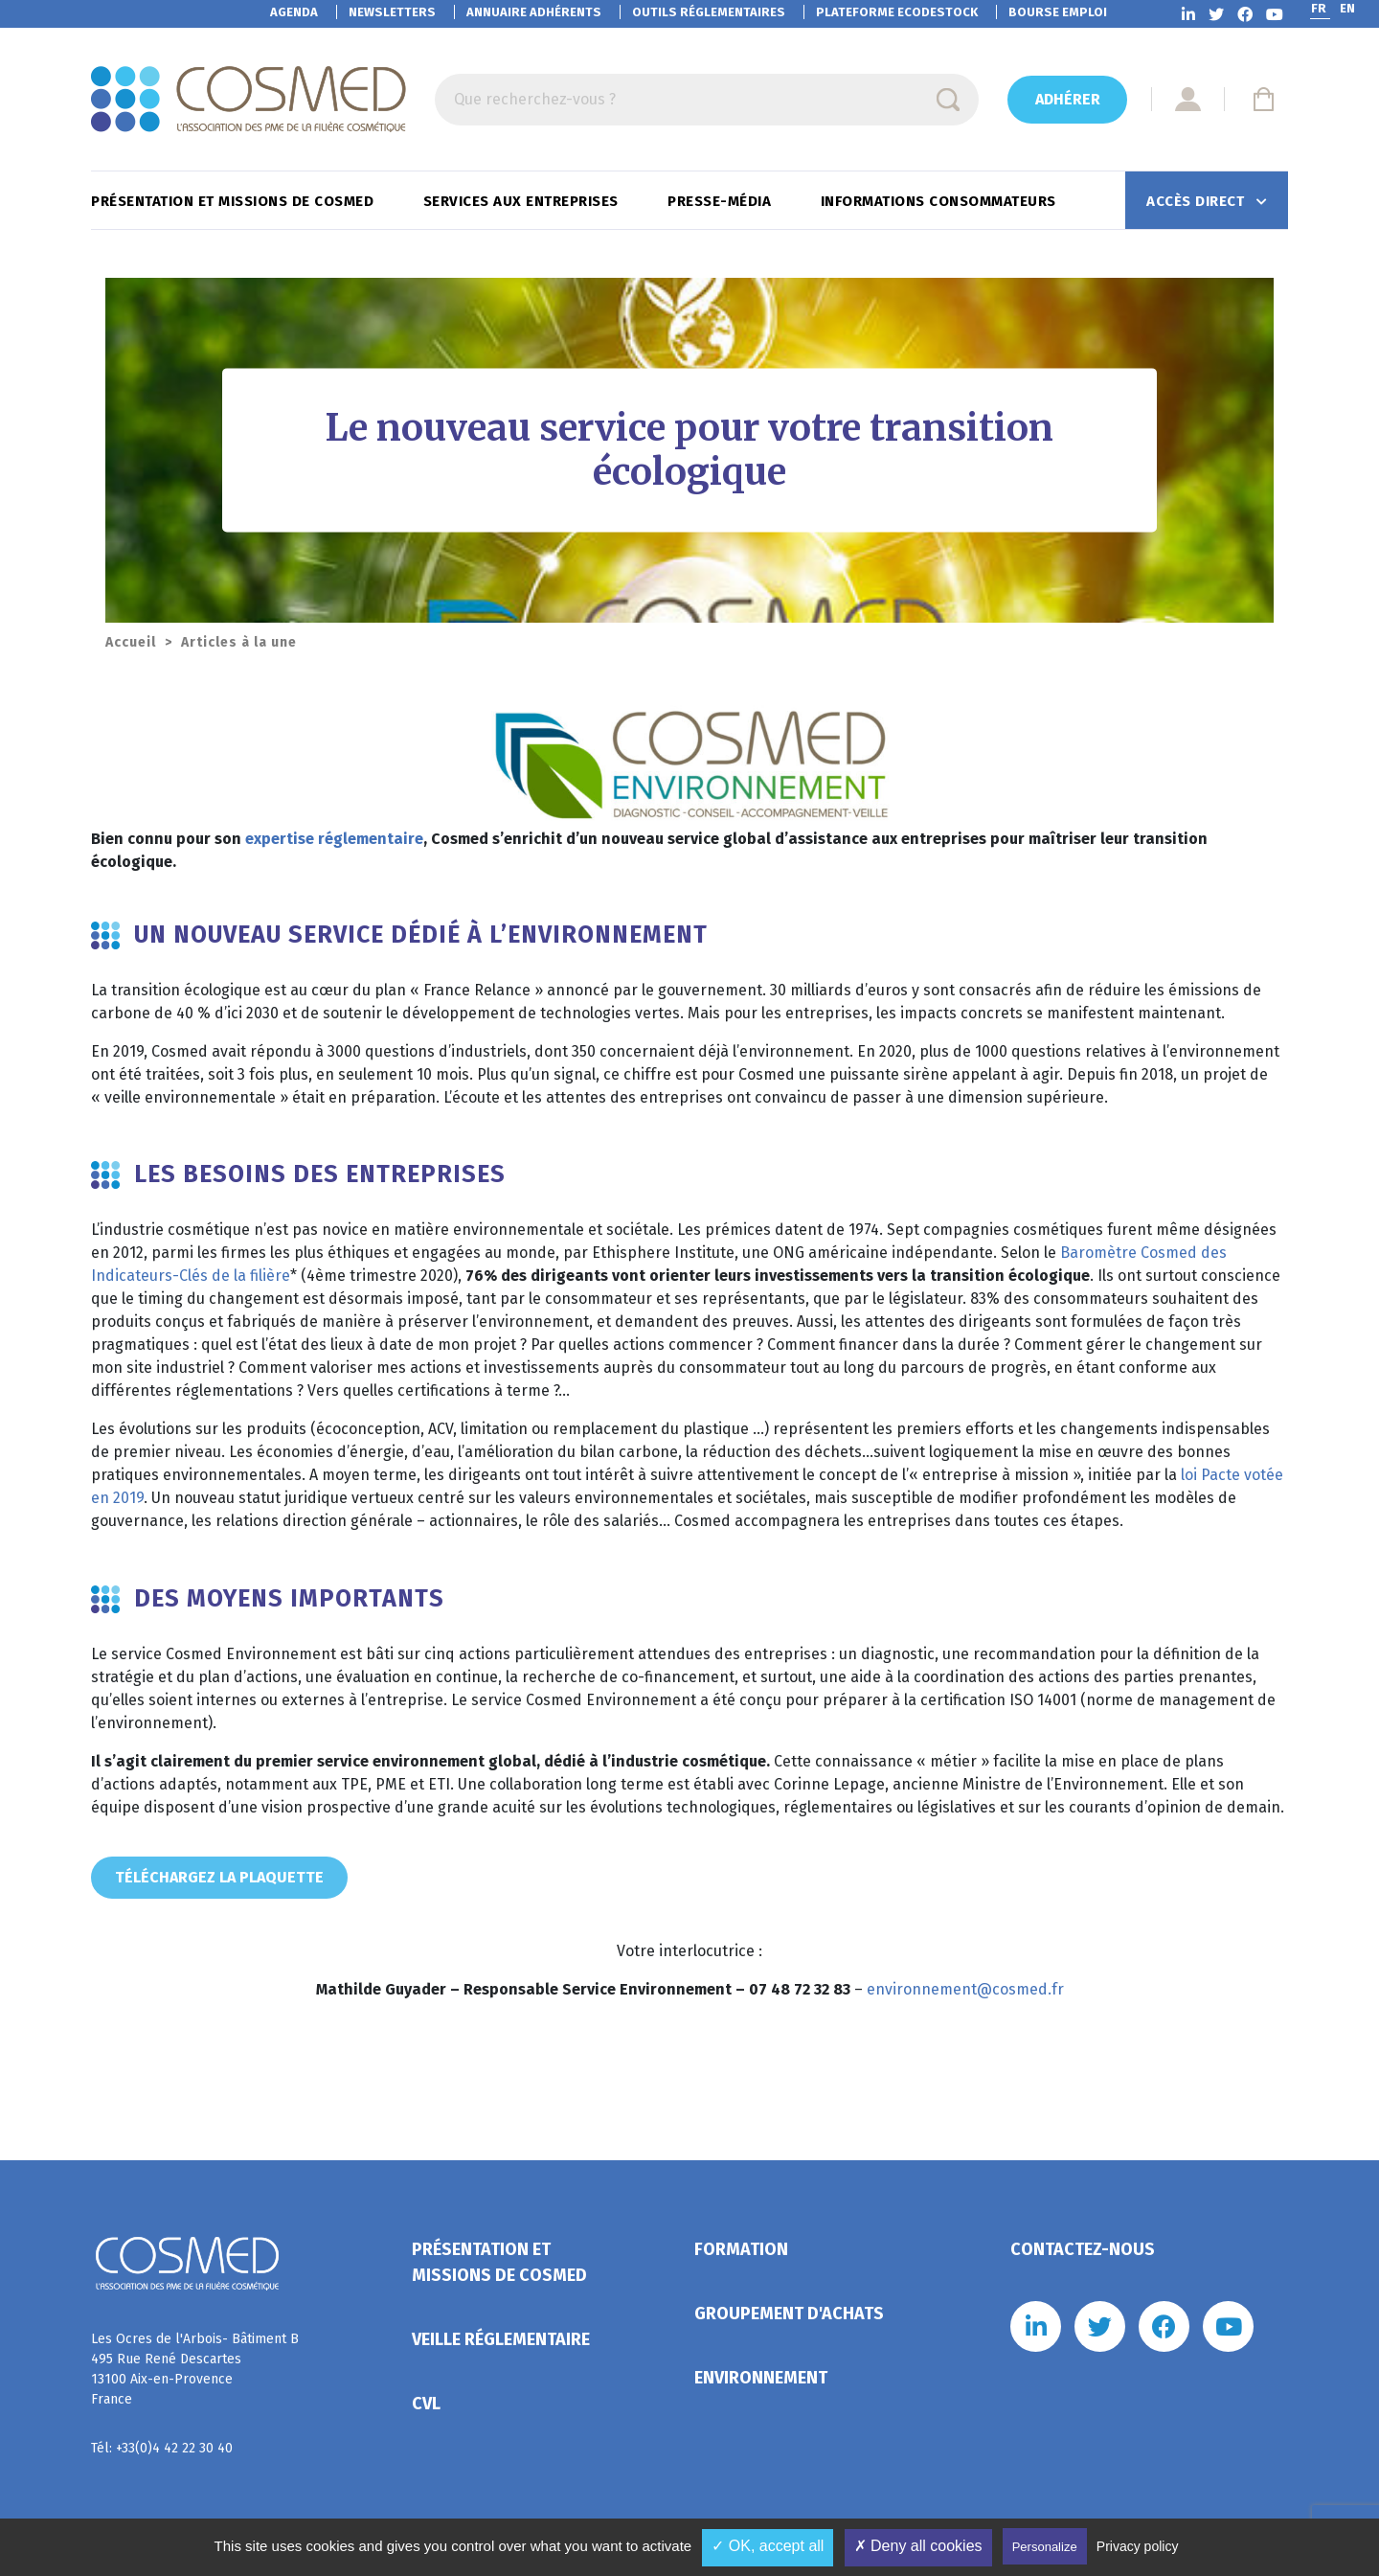  I want to click on expertise réglementaire, so click(334, 839).